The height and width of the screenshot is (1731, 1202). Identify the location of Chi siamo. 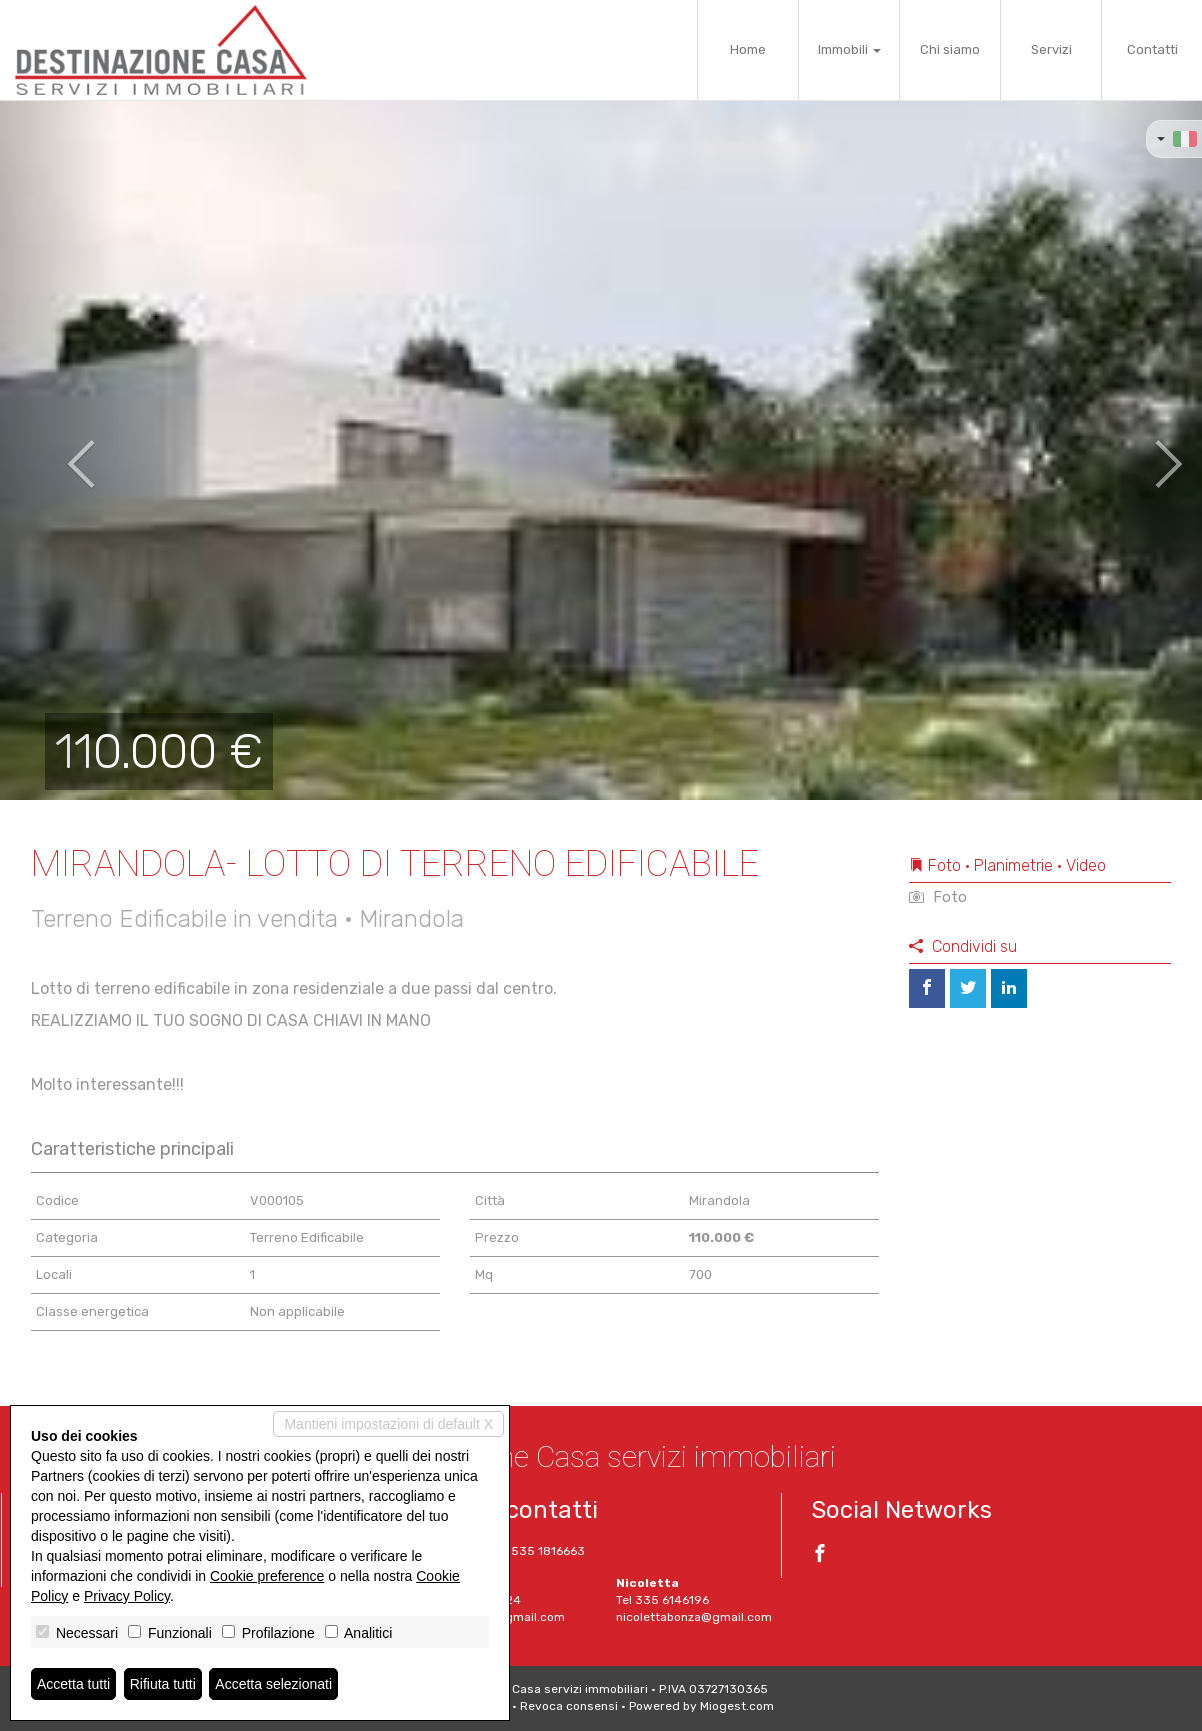
(950, 49).